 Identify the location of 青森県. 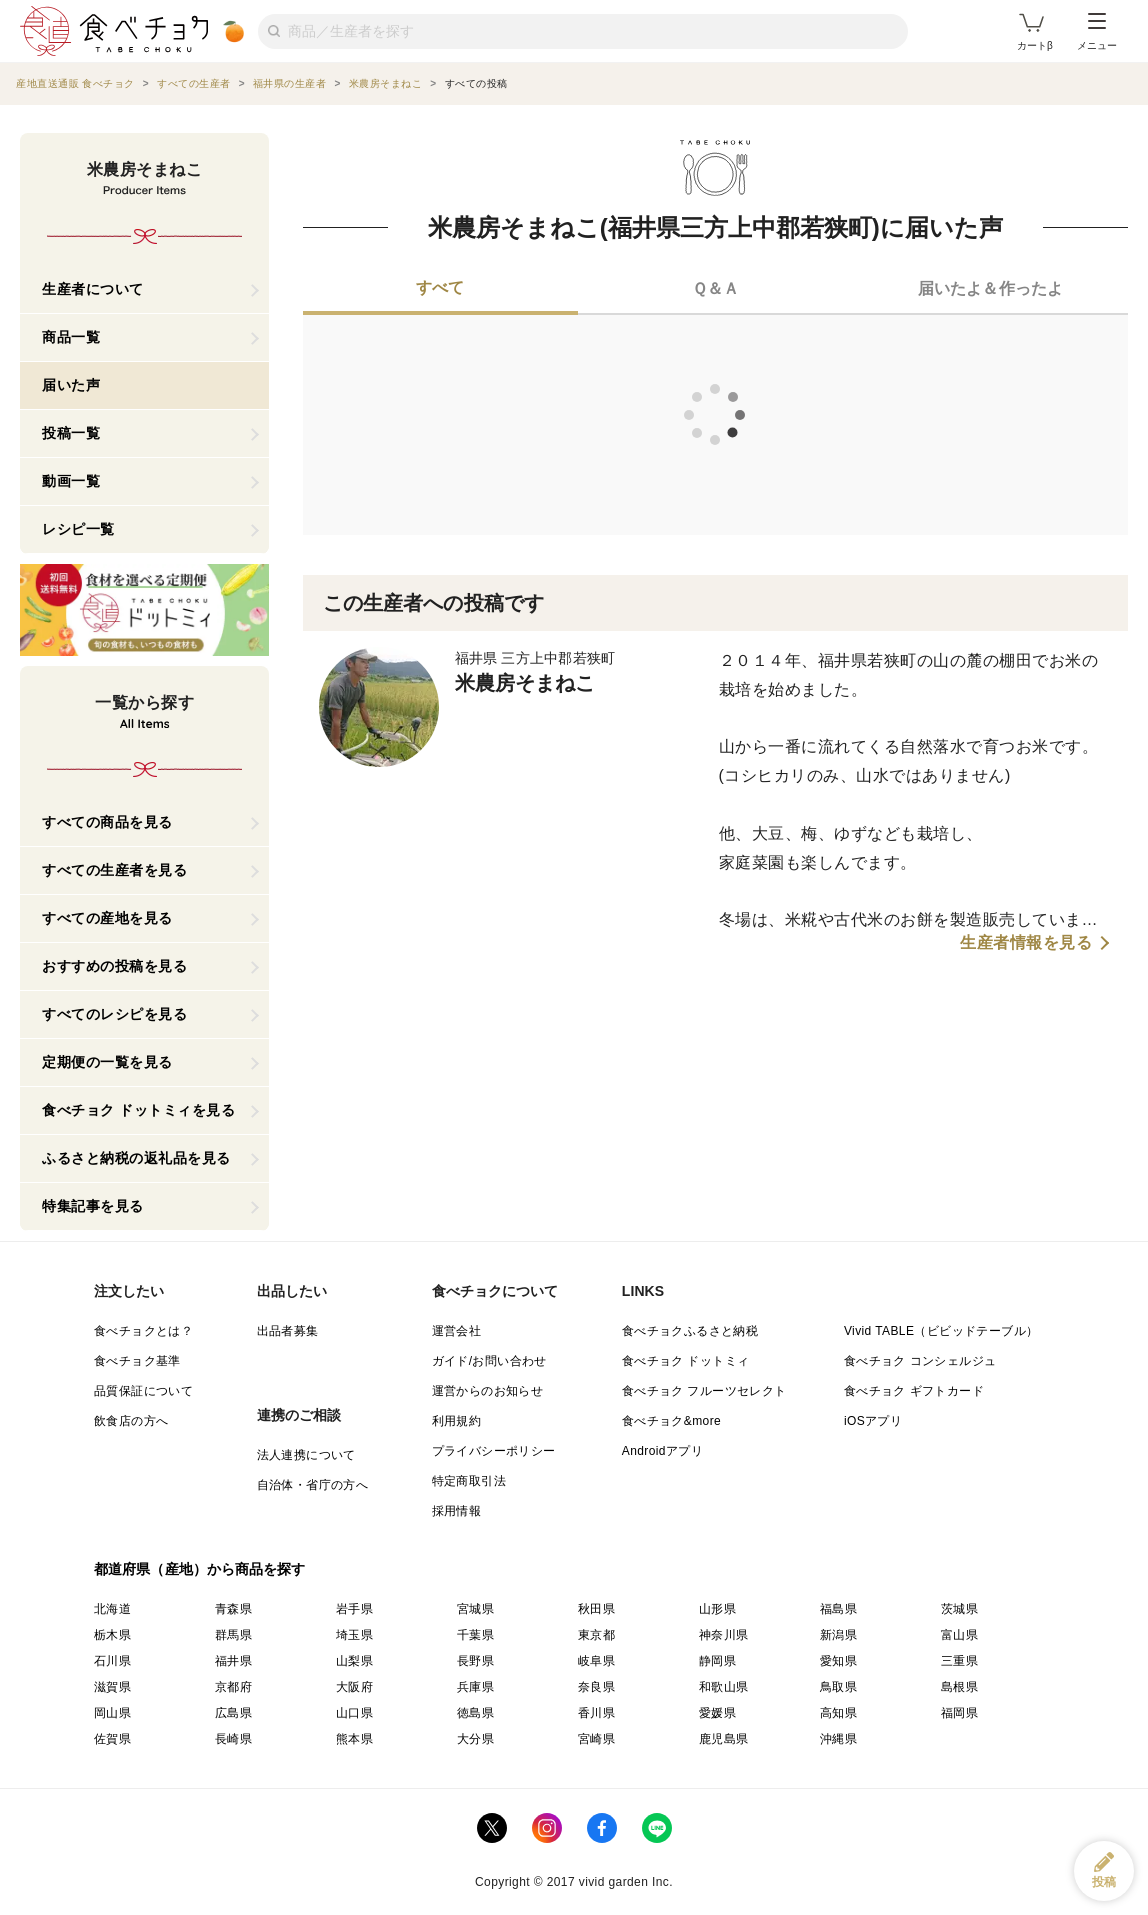
(233, 1609).